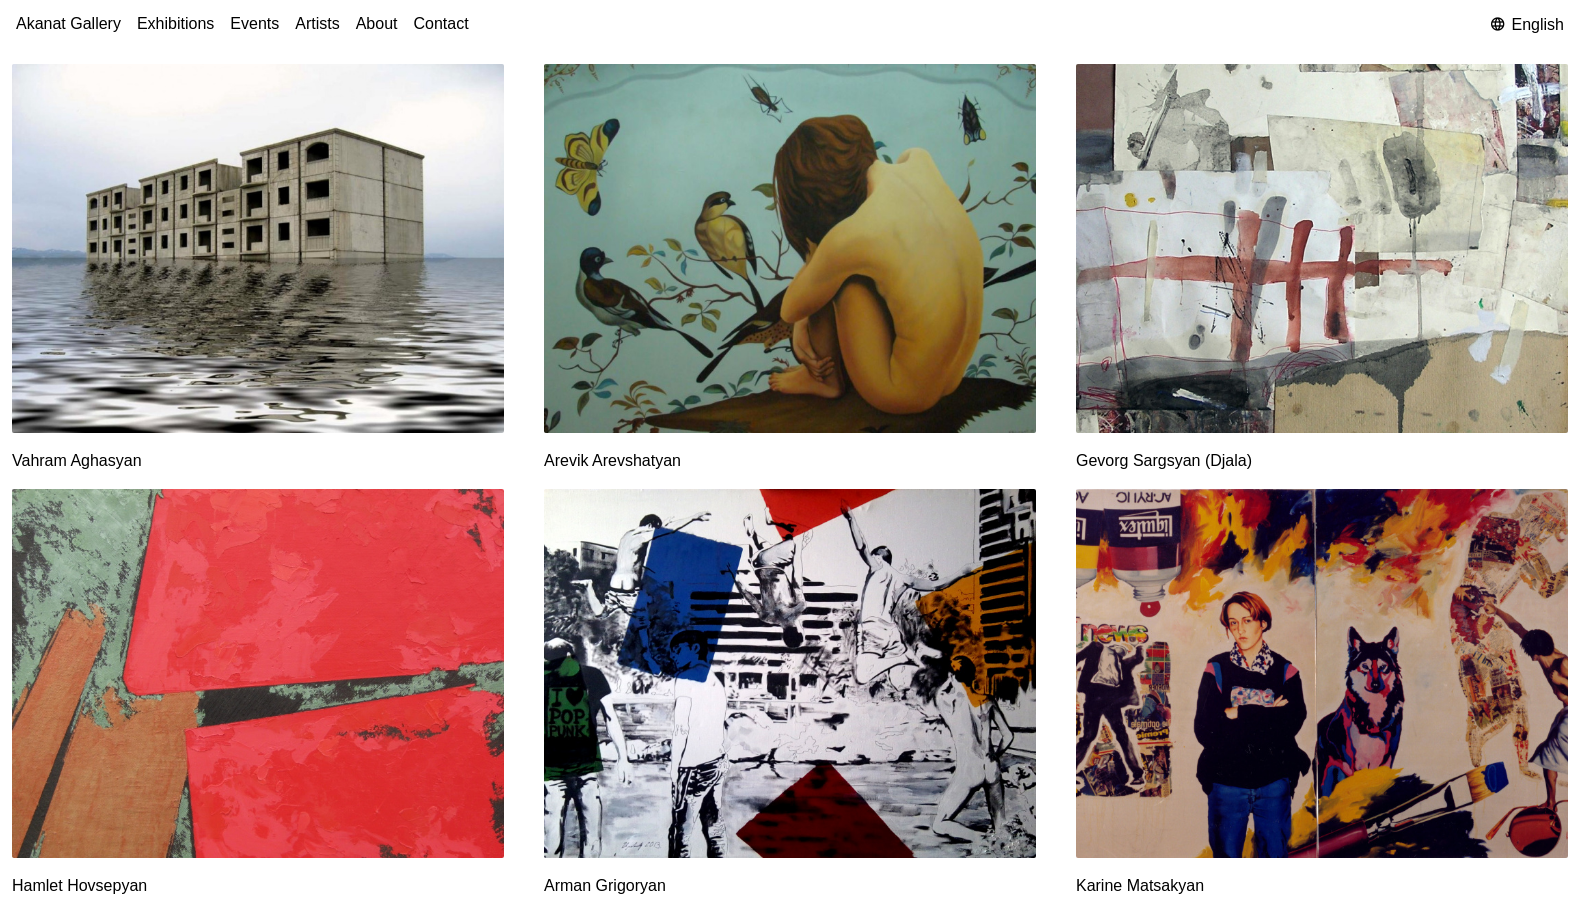 This screenshot has width=1580, height=924. I want to click on English, so click(1527, 24).